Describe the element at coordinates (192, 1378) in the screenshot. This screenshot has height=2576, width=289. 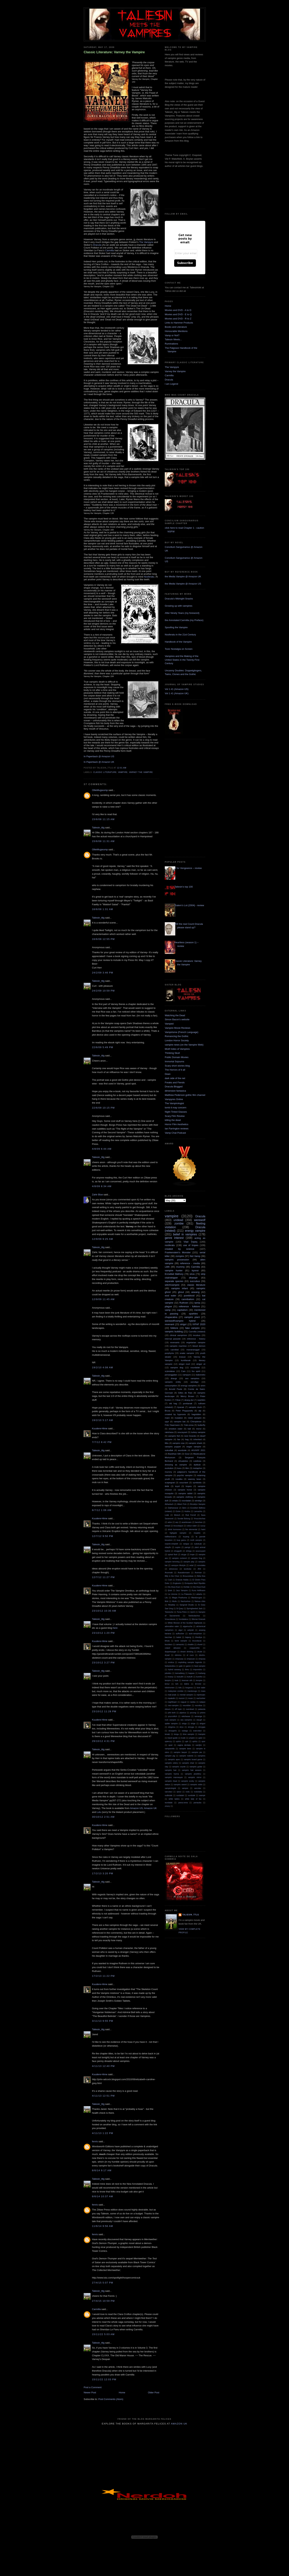
I see `sex vampires` at that location.